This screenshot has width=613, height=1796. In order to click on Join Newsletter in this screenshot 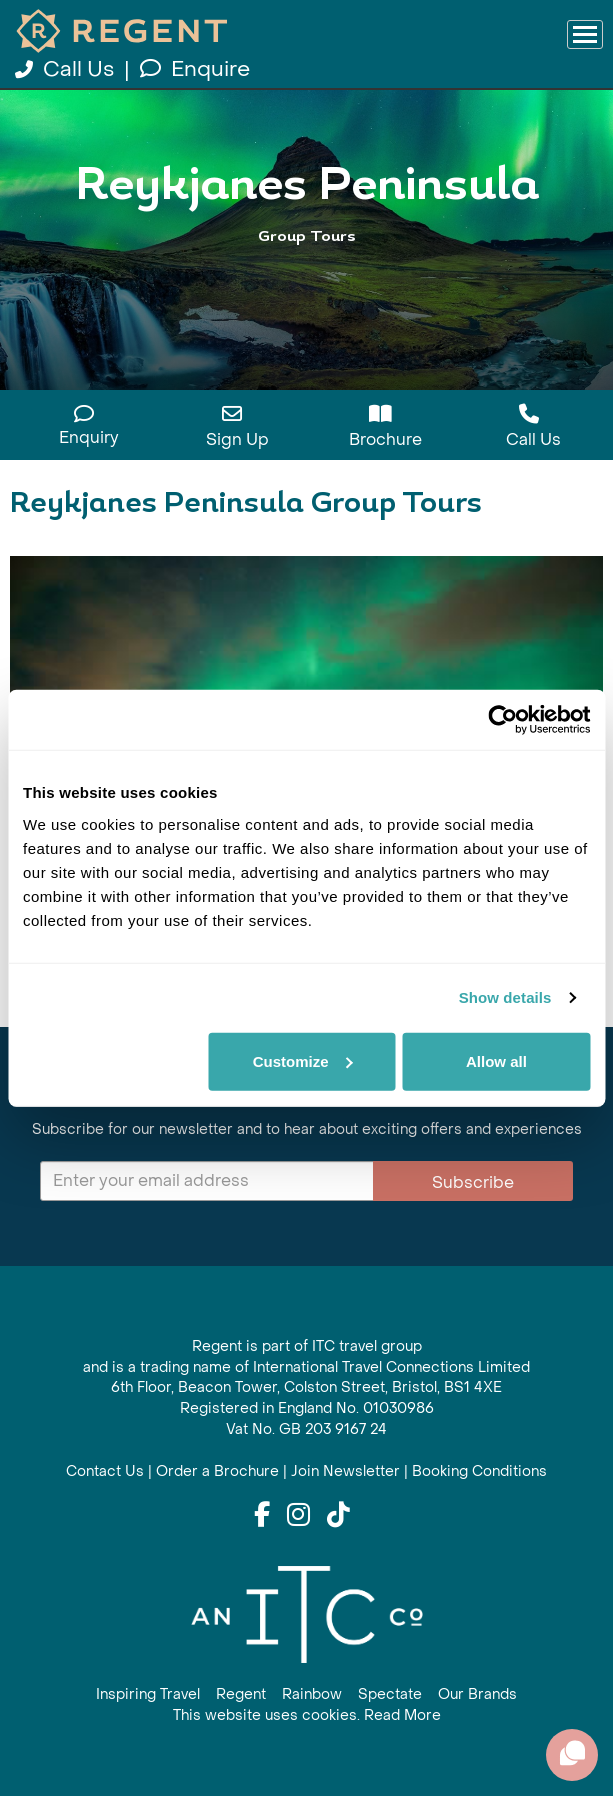, I will do `click(345, 1471)`.